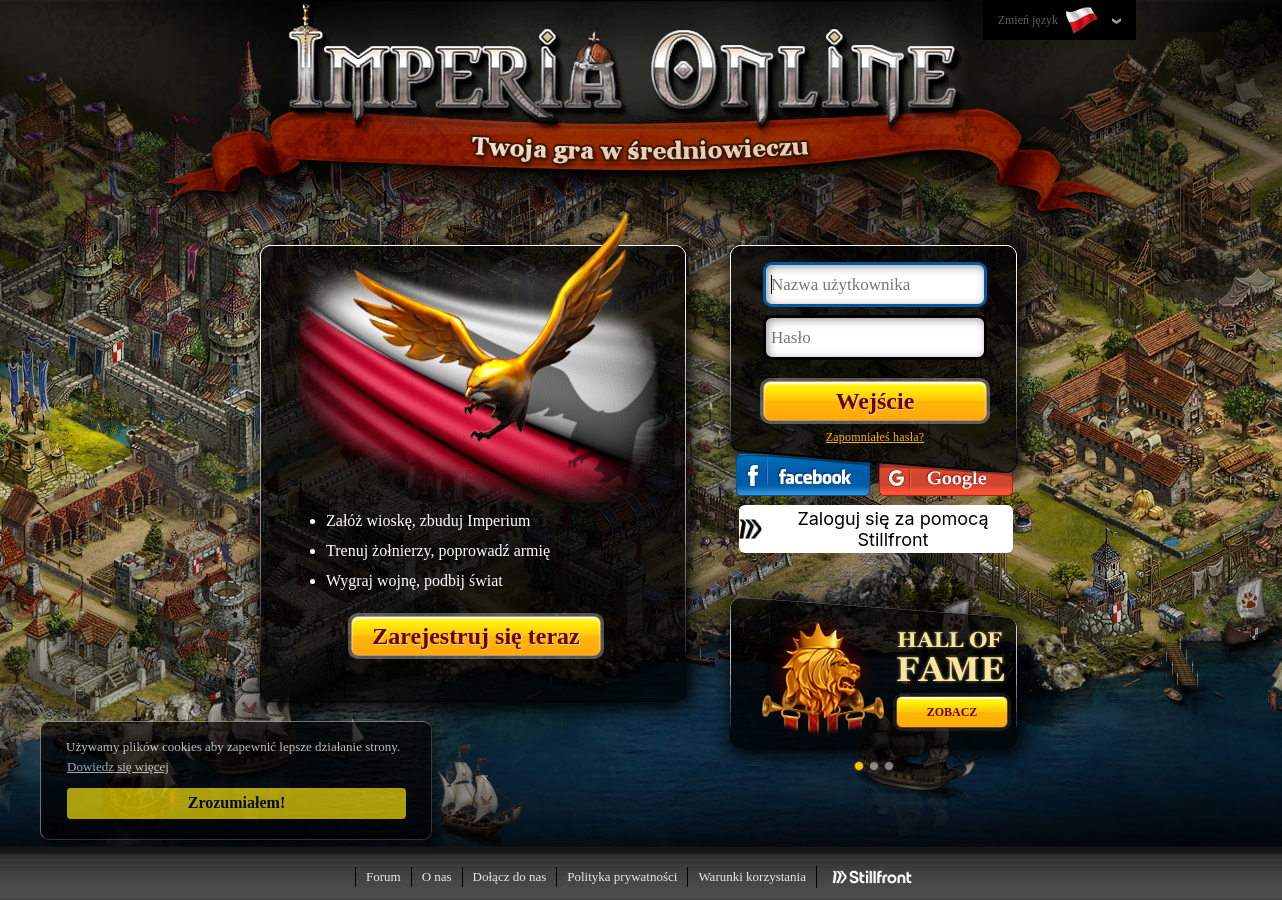 The image size is (1282, 900). I want to click on Forum, so click(383, 876).